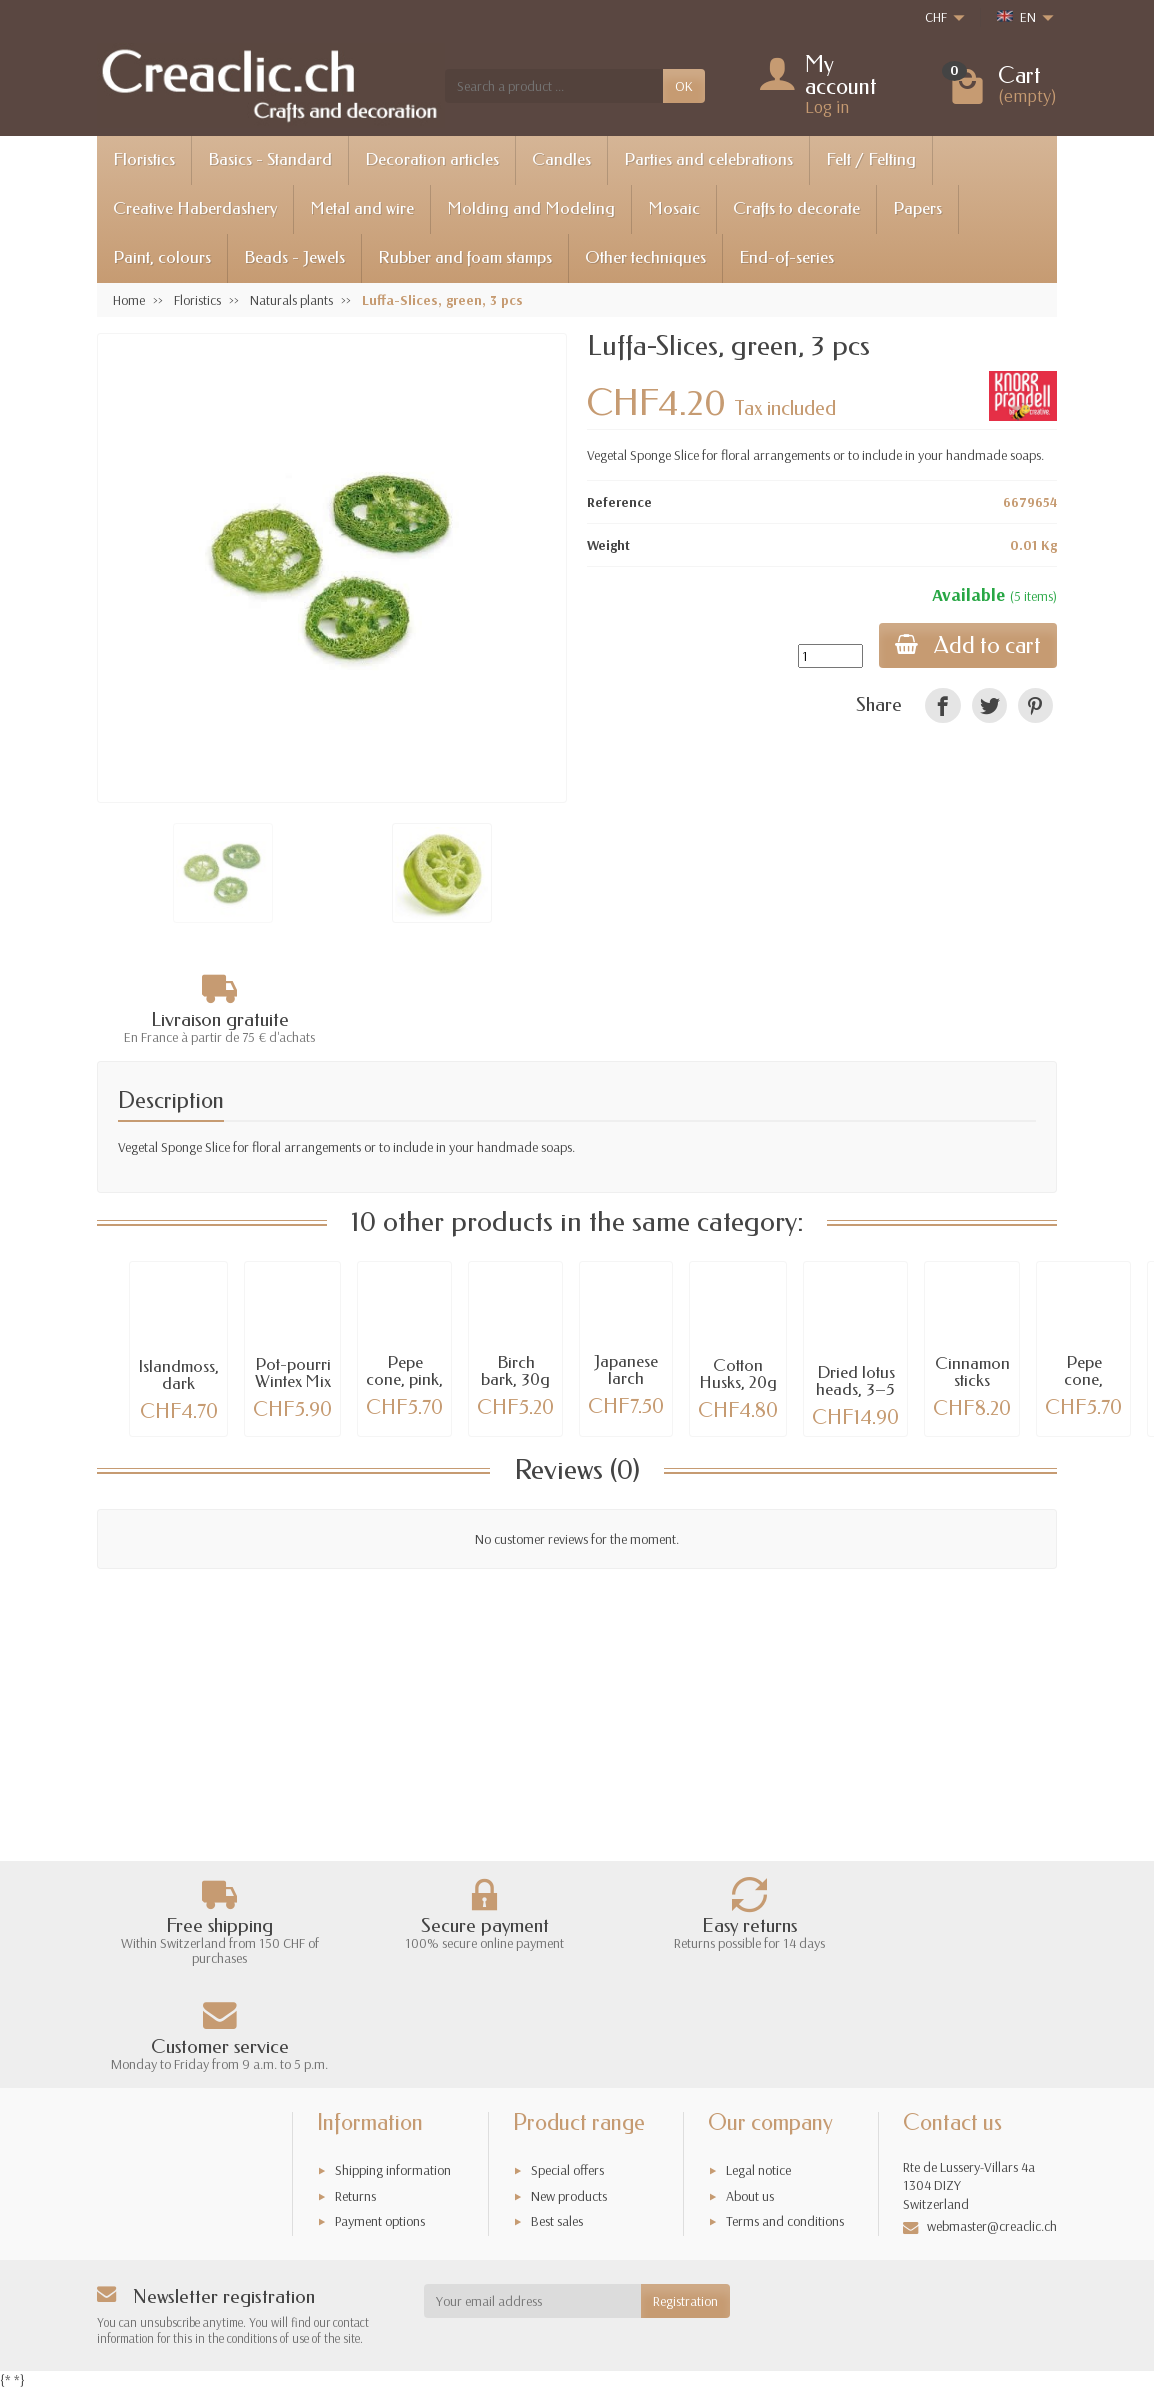  Describe the element at coordinates (917, 208) in the screenshot. I see `Papers` at that location.